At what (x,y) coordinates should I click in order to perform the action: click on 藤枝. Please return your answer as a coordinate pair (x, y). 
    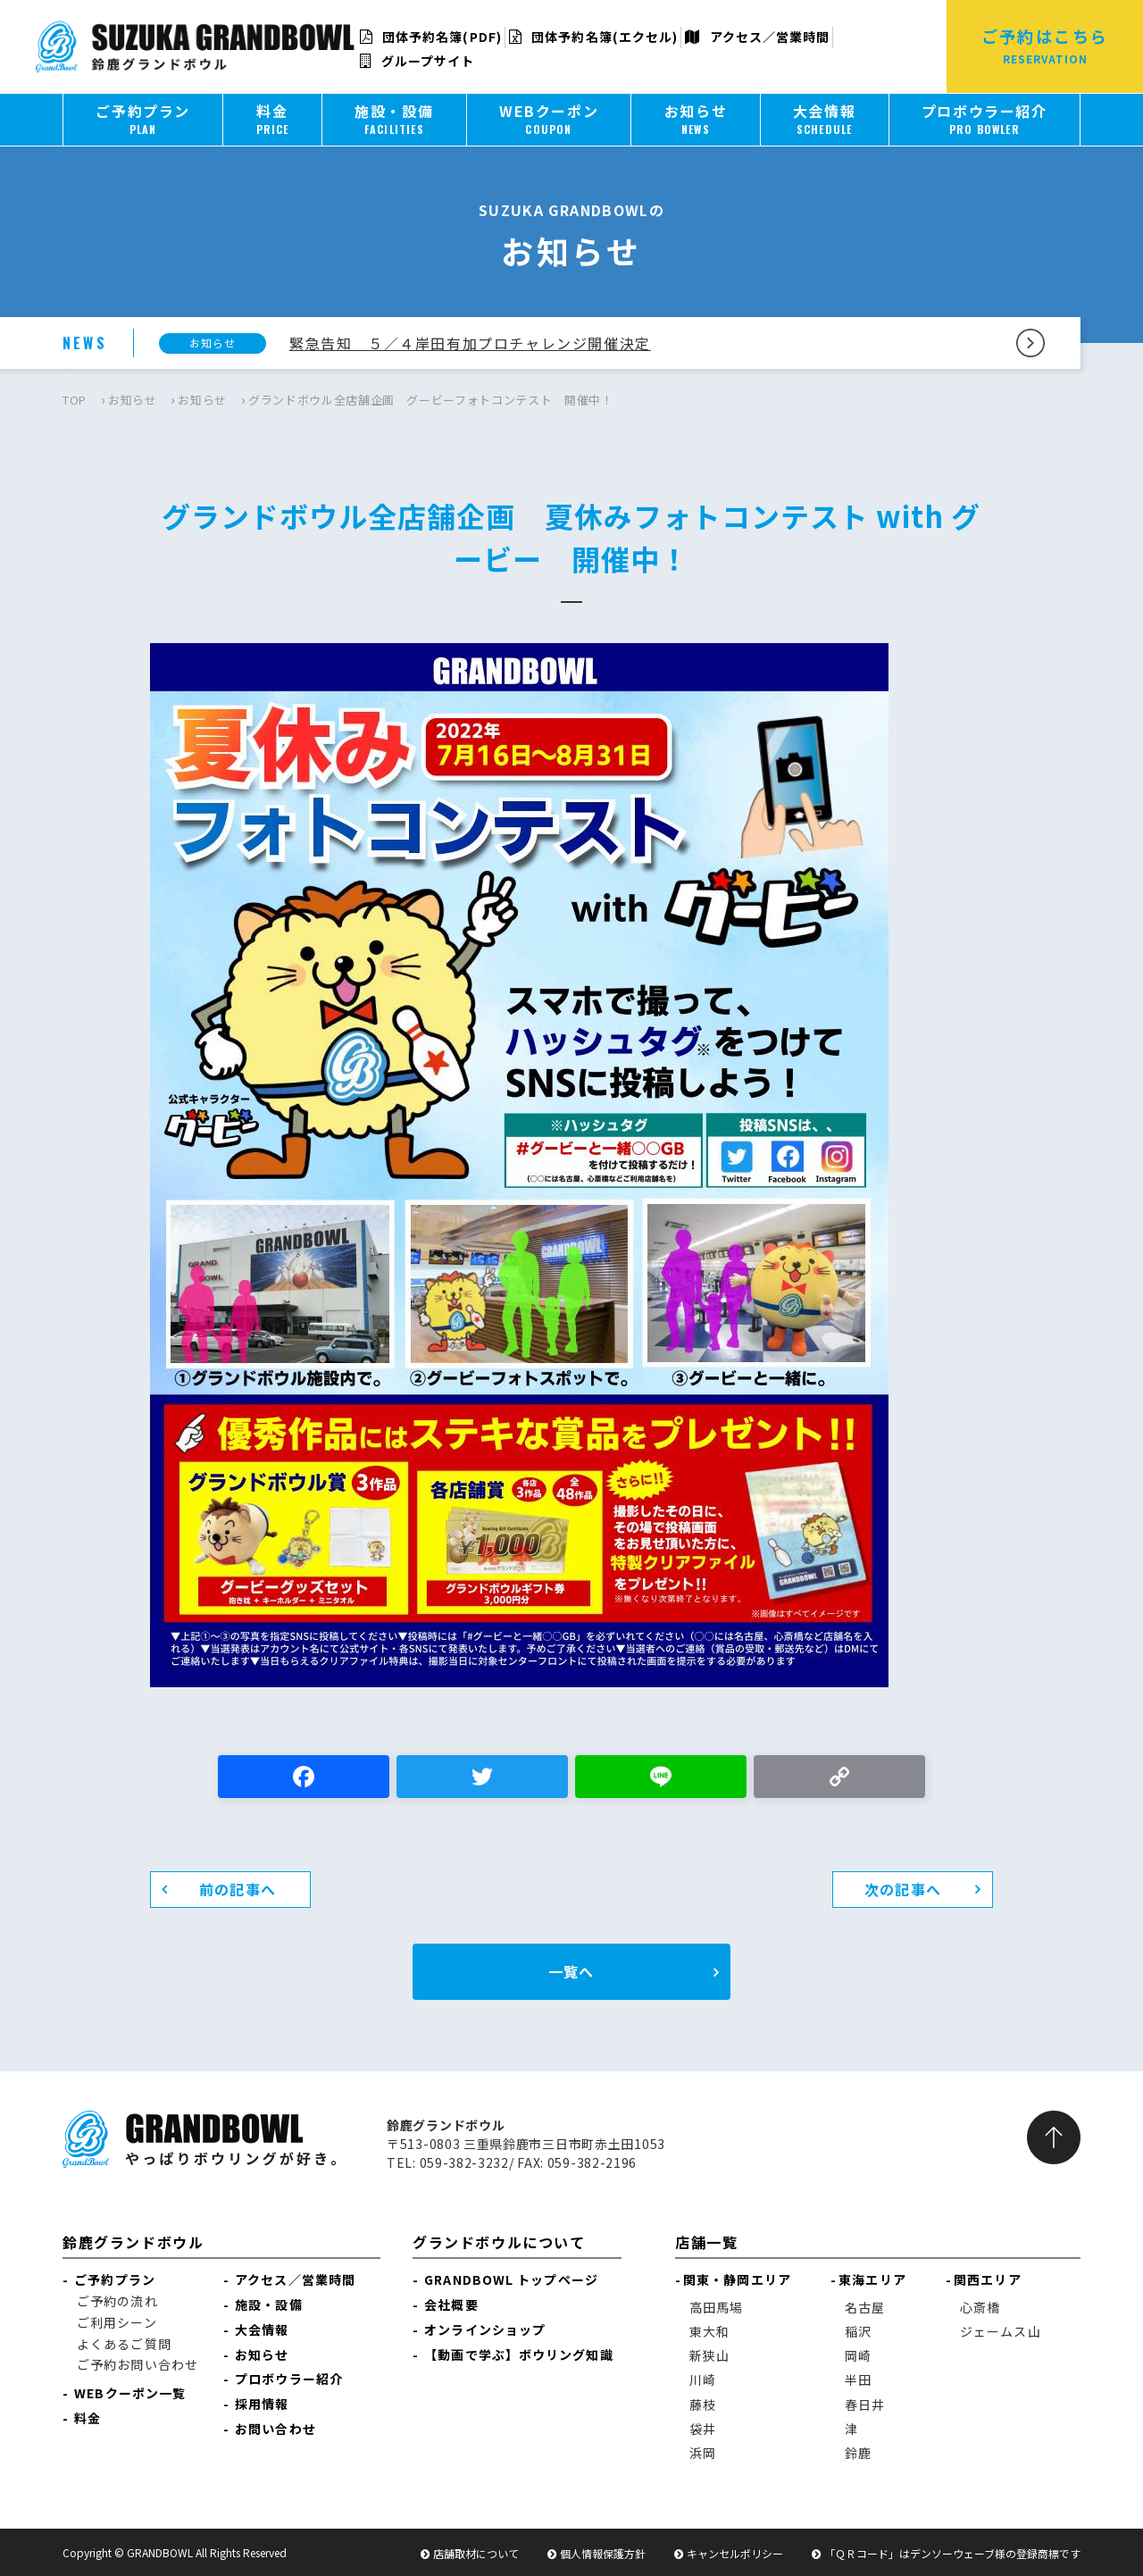
    Looking at the image, I should click on (702, 2404).